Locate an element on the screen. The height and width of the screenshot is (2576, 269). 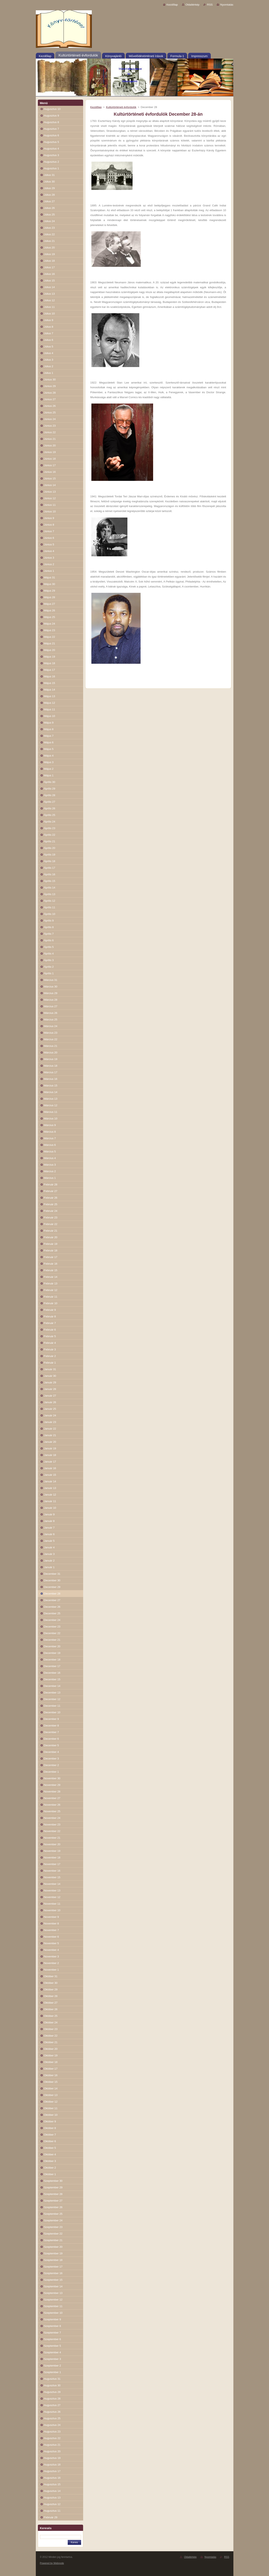
Október 6 is located at coordinates (50, 2141).